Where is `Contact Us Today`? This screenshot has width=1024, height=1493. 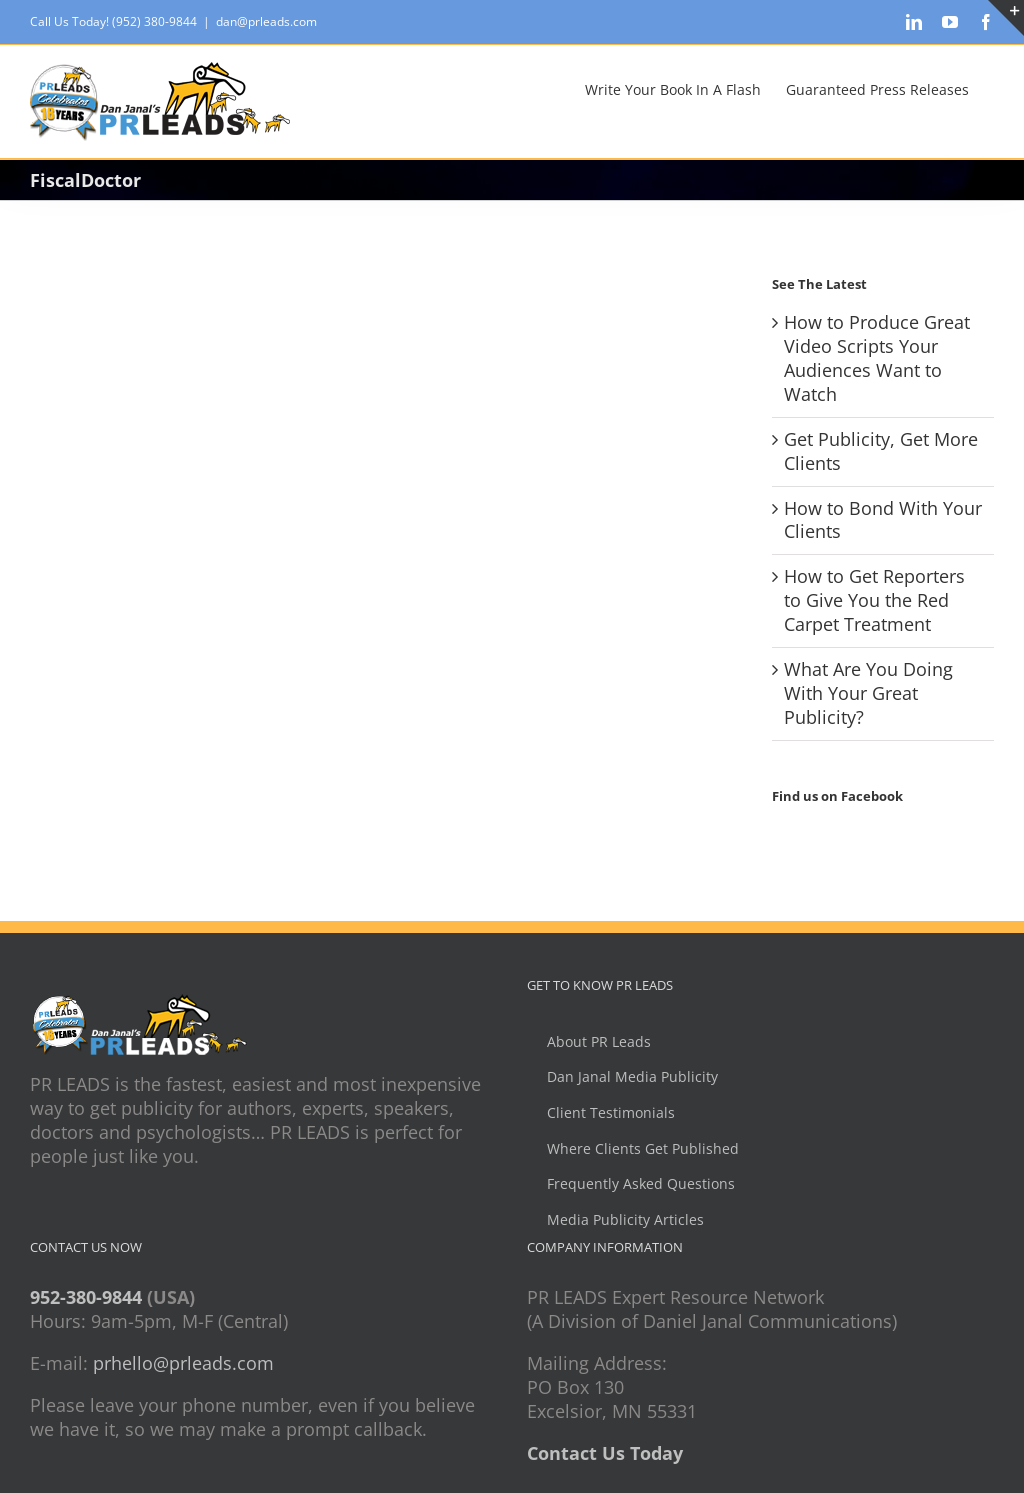 Contact Us Today is located at coordinates (605, 1453).